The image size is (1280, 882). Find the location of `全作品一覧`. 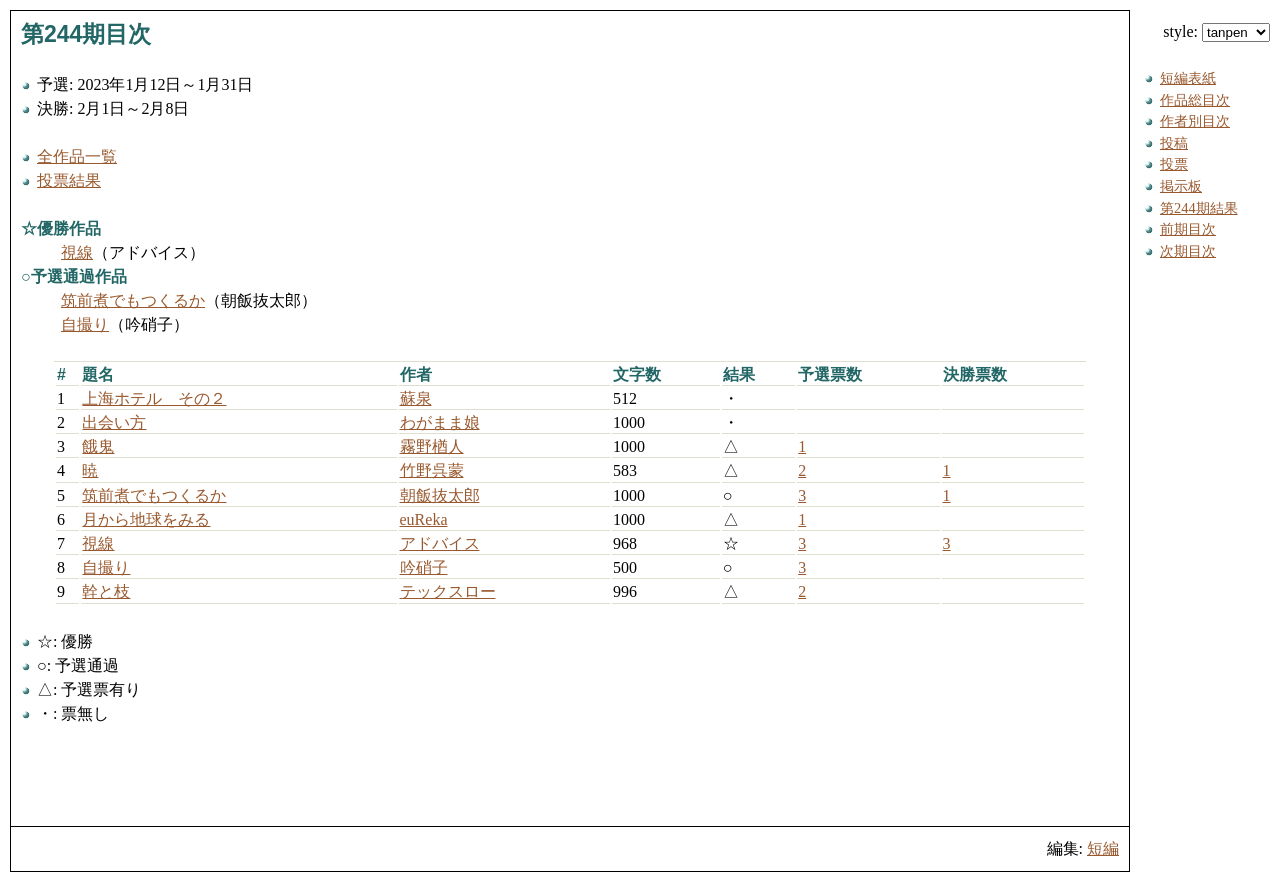

全作品一覧 is located at coordinates (77, 156).